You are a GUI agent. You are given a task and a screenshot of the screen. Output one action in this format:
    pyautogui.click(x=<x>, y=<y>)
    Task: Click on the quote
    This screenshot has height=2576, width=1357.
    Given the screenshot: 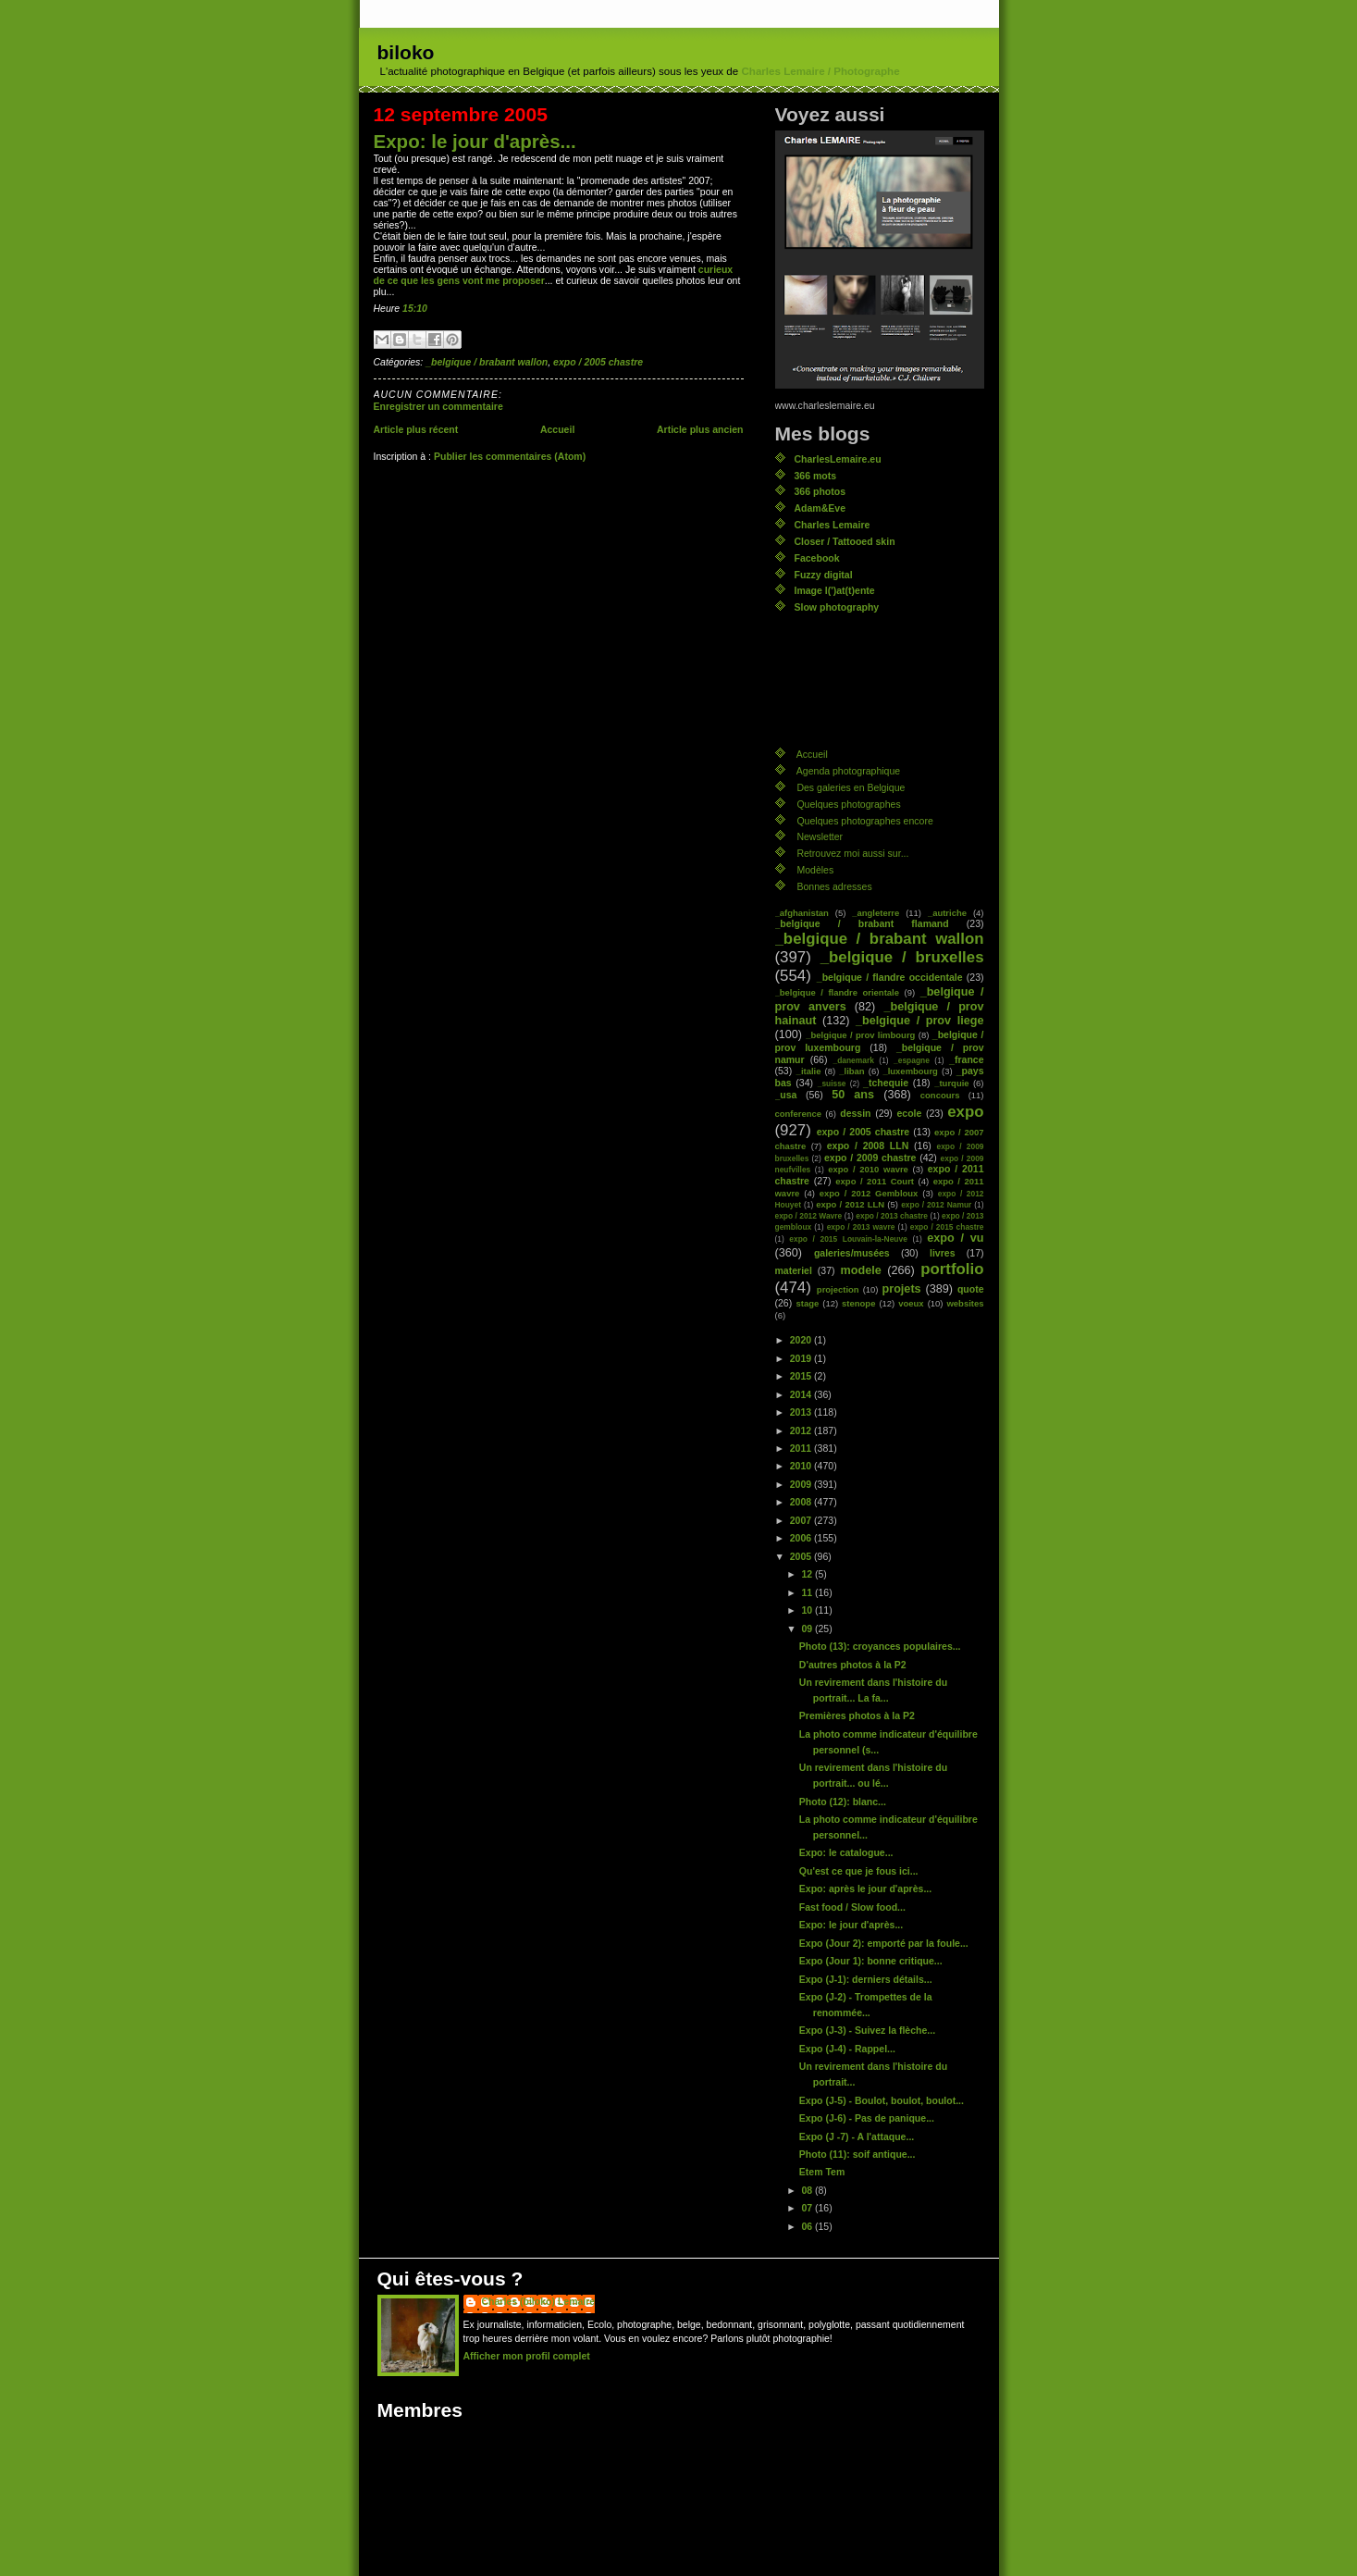 What is the action you would take?
    pyautogui.click(x=970, y=1288)
    